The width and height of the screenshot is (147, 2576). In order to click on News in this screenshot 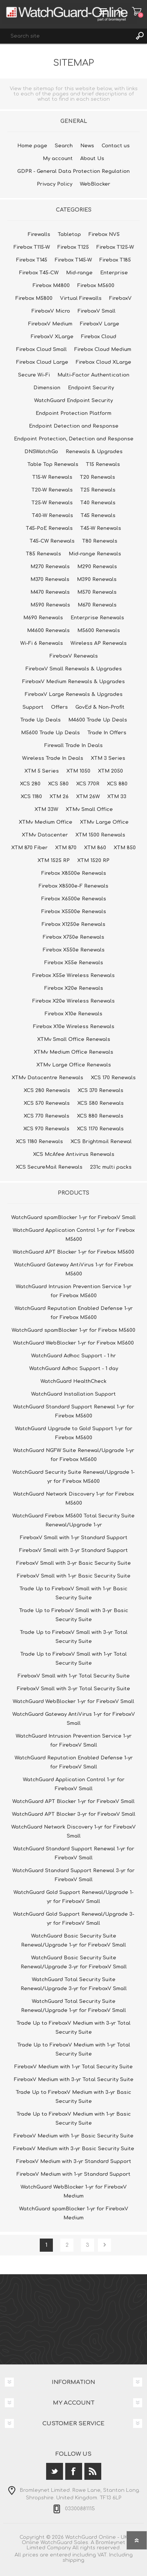, I will do `click(87, 145)`.